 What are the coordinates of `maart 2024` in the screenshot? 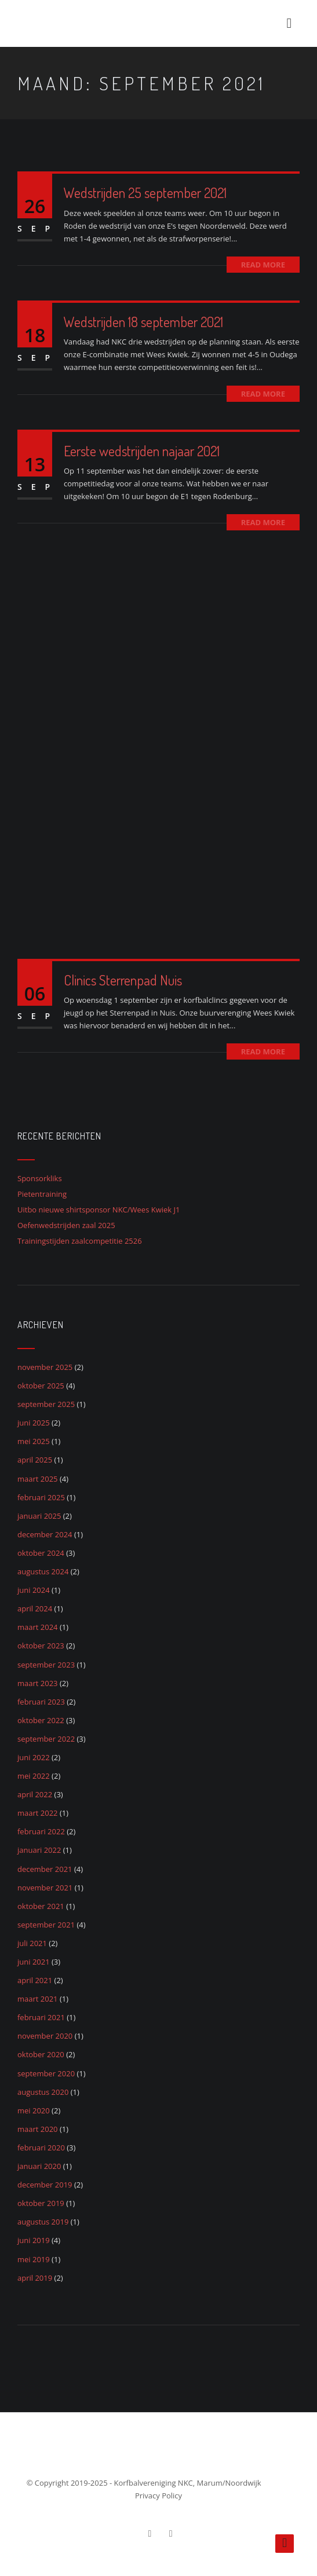 It's located at (37, 1627).